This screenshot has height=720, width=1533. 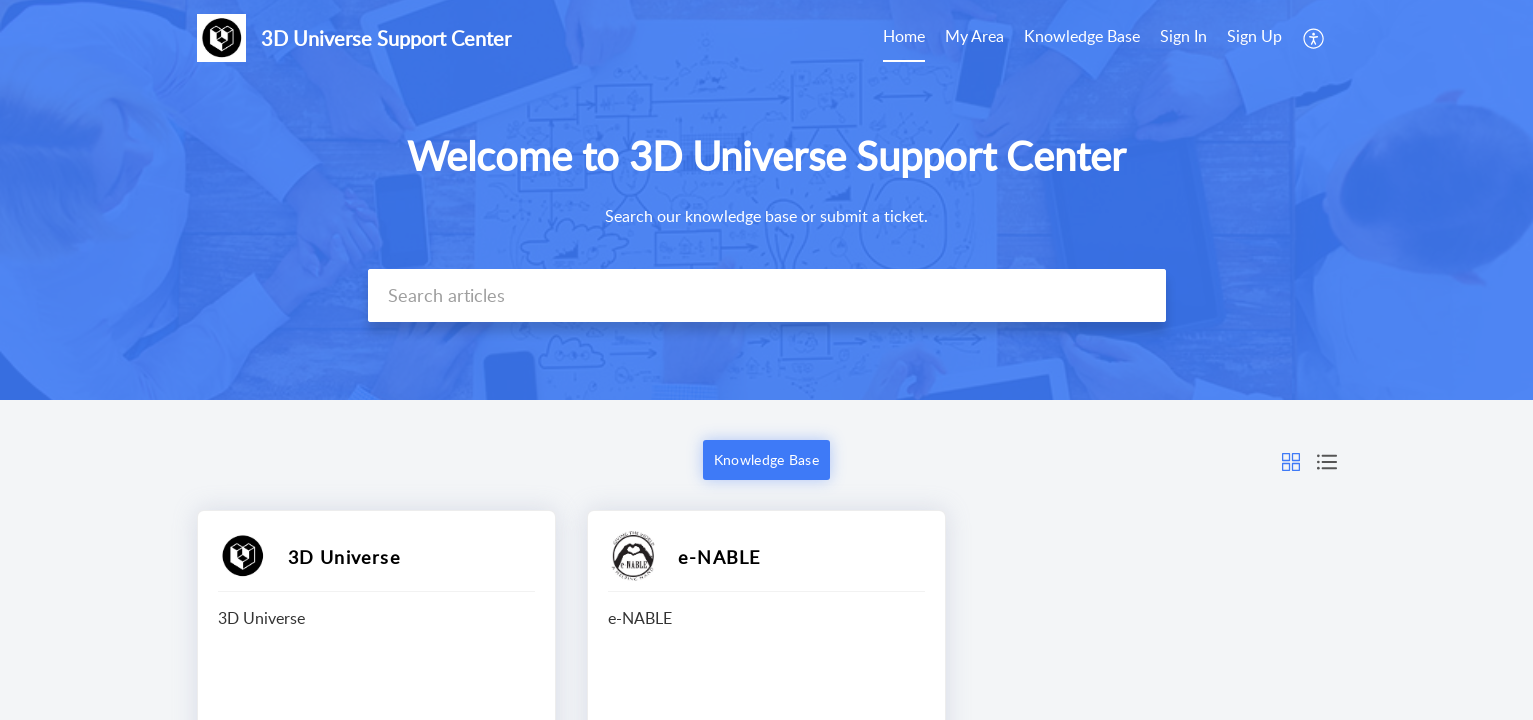 I want to click on Home, so click(x=904, y=36).